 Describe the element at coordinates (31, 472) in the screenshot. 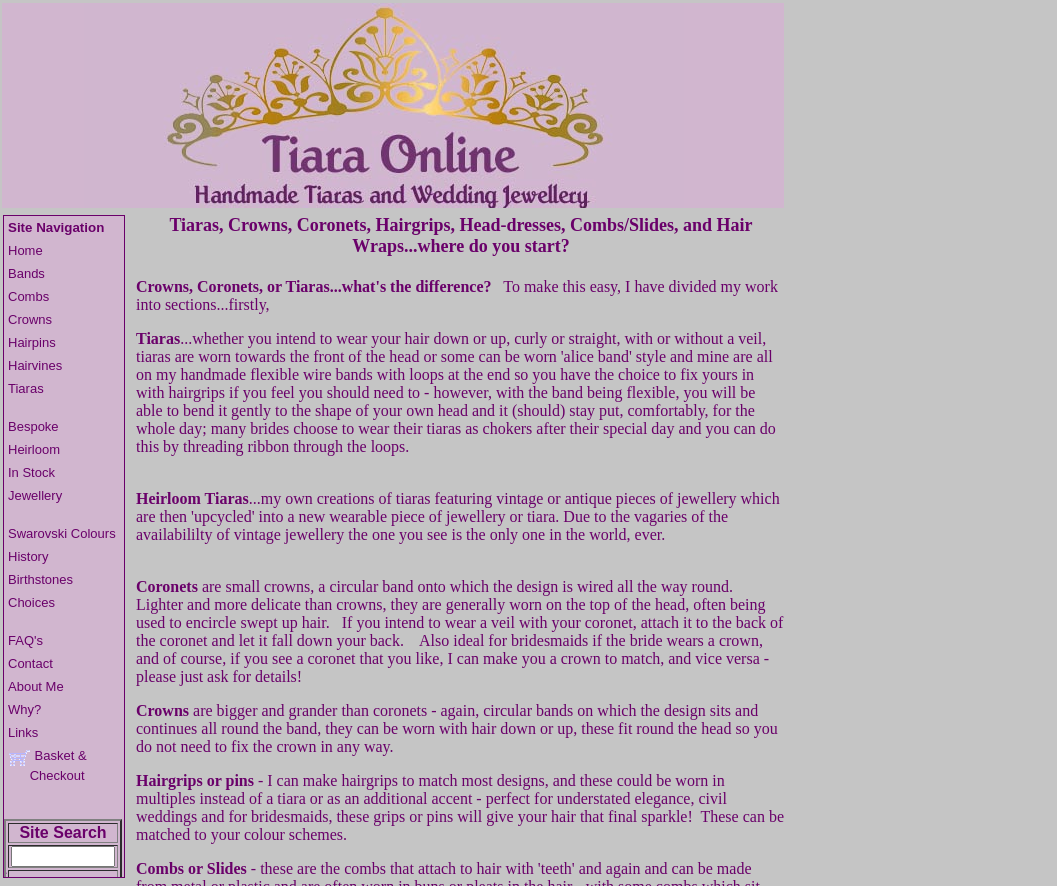

I see `In Stock` at that location.